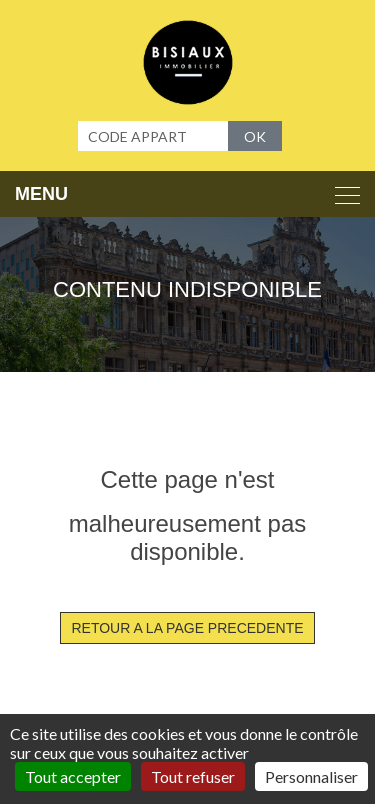 The image size is (375, 804). Describe the element at coordinates (187, 628) in the screenshot. I see `RETOUR A LA PAGE PRECEDENTE` at that location.